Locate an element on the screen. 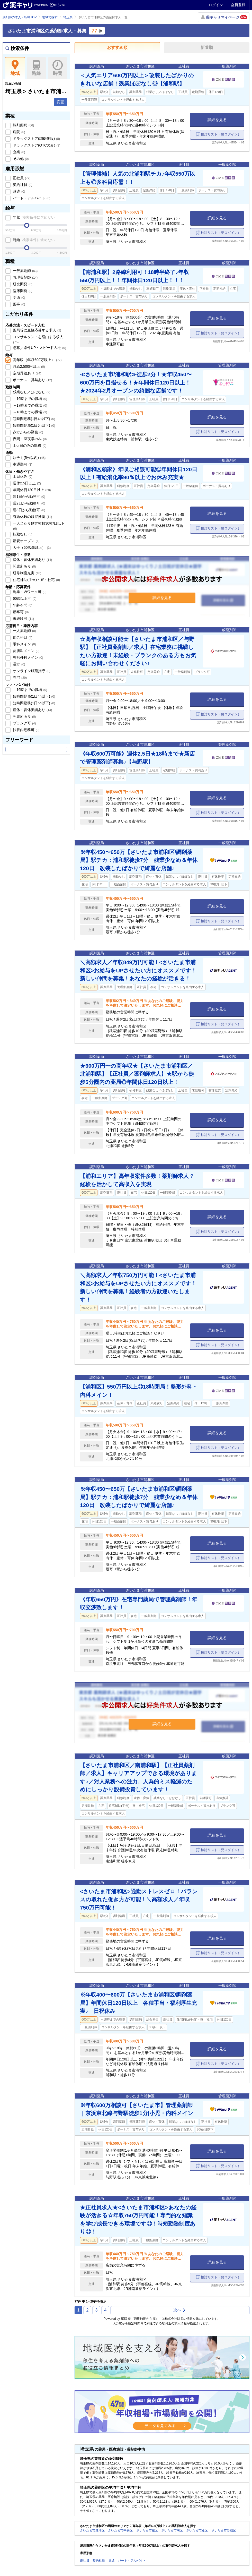  さいたま市南区 is located at coordinates (172, 2530).